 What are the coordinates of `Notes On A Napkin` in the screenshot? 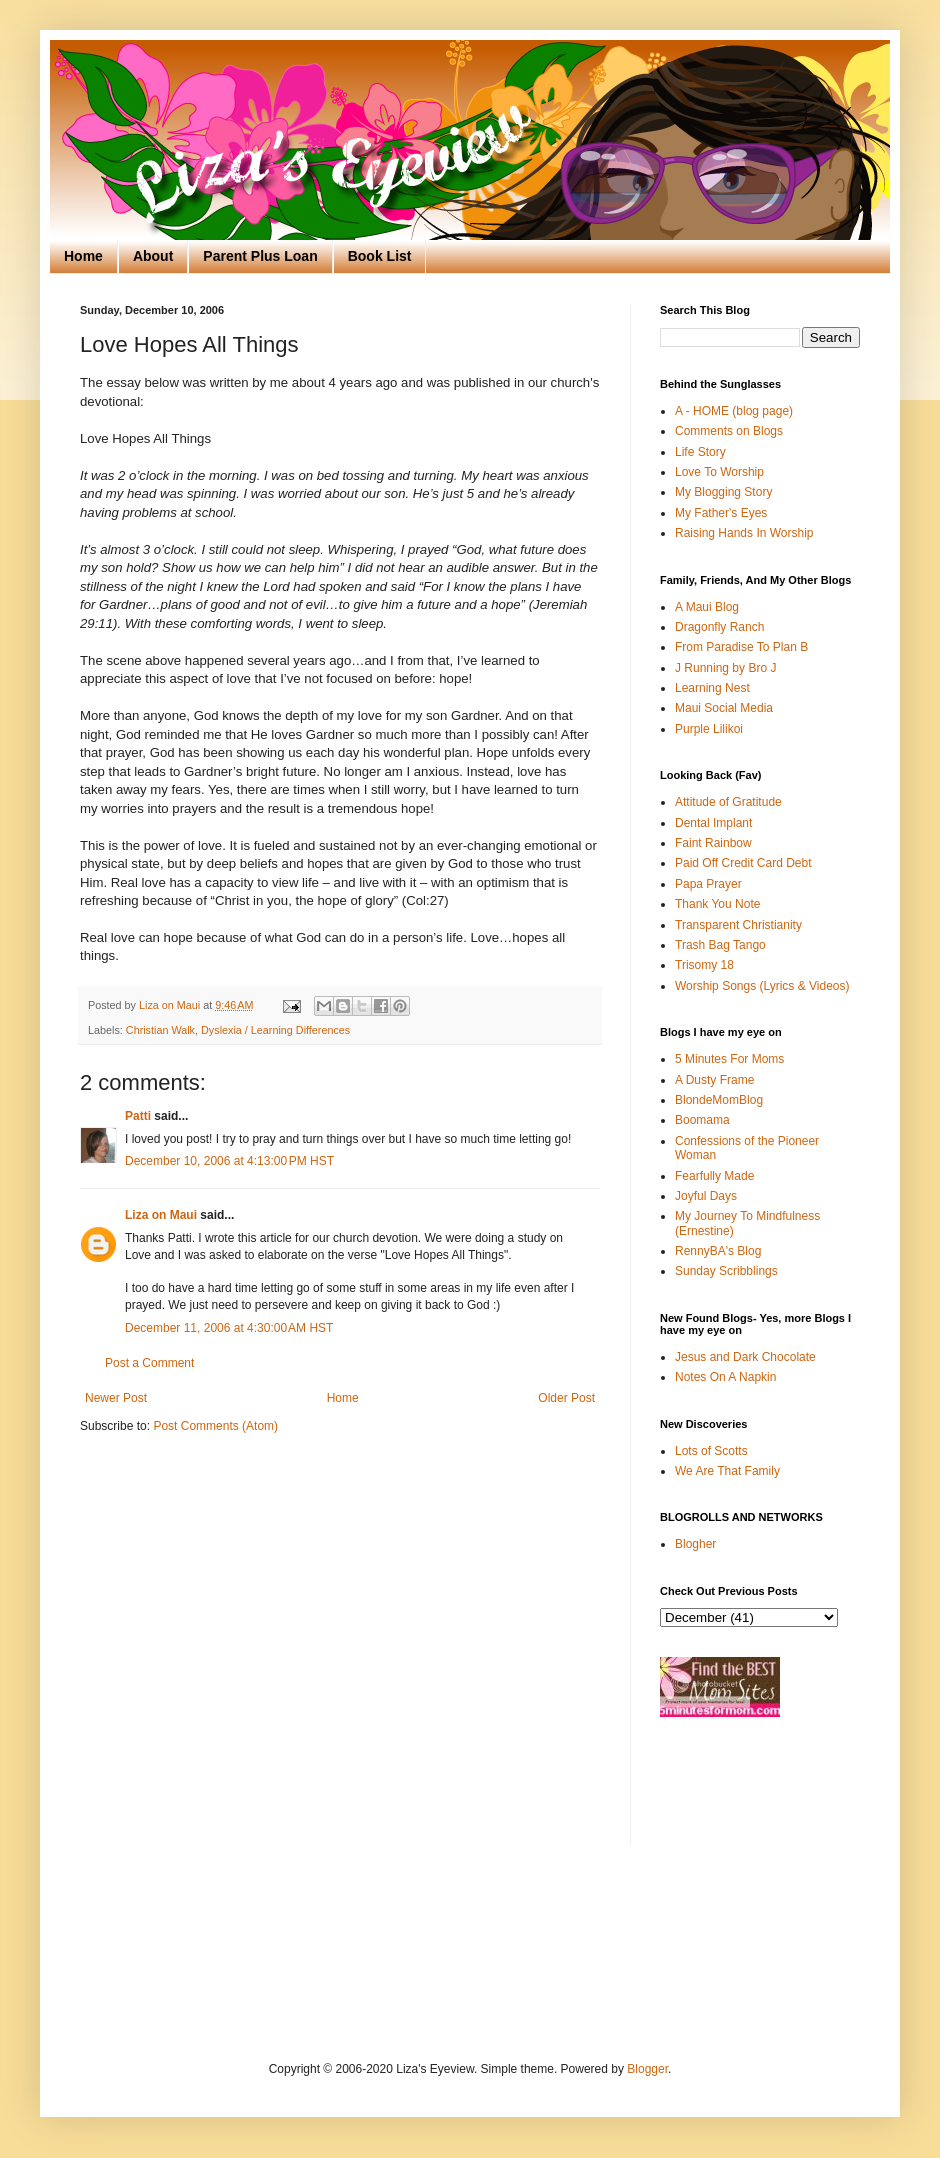 It's located at (725, 1377).